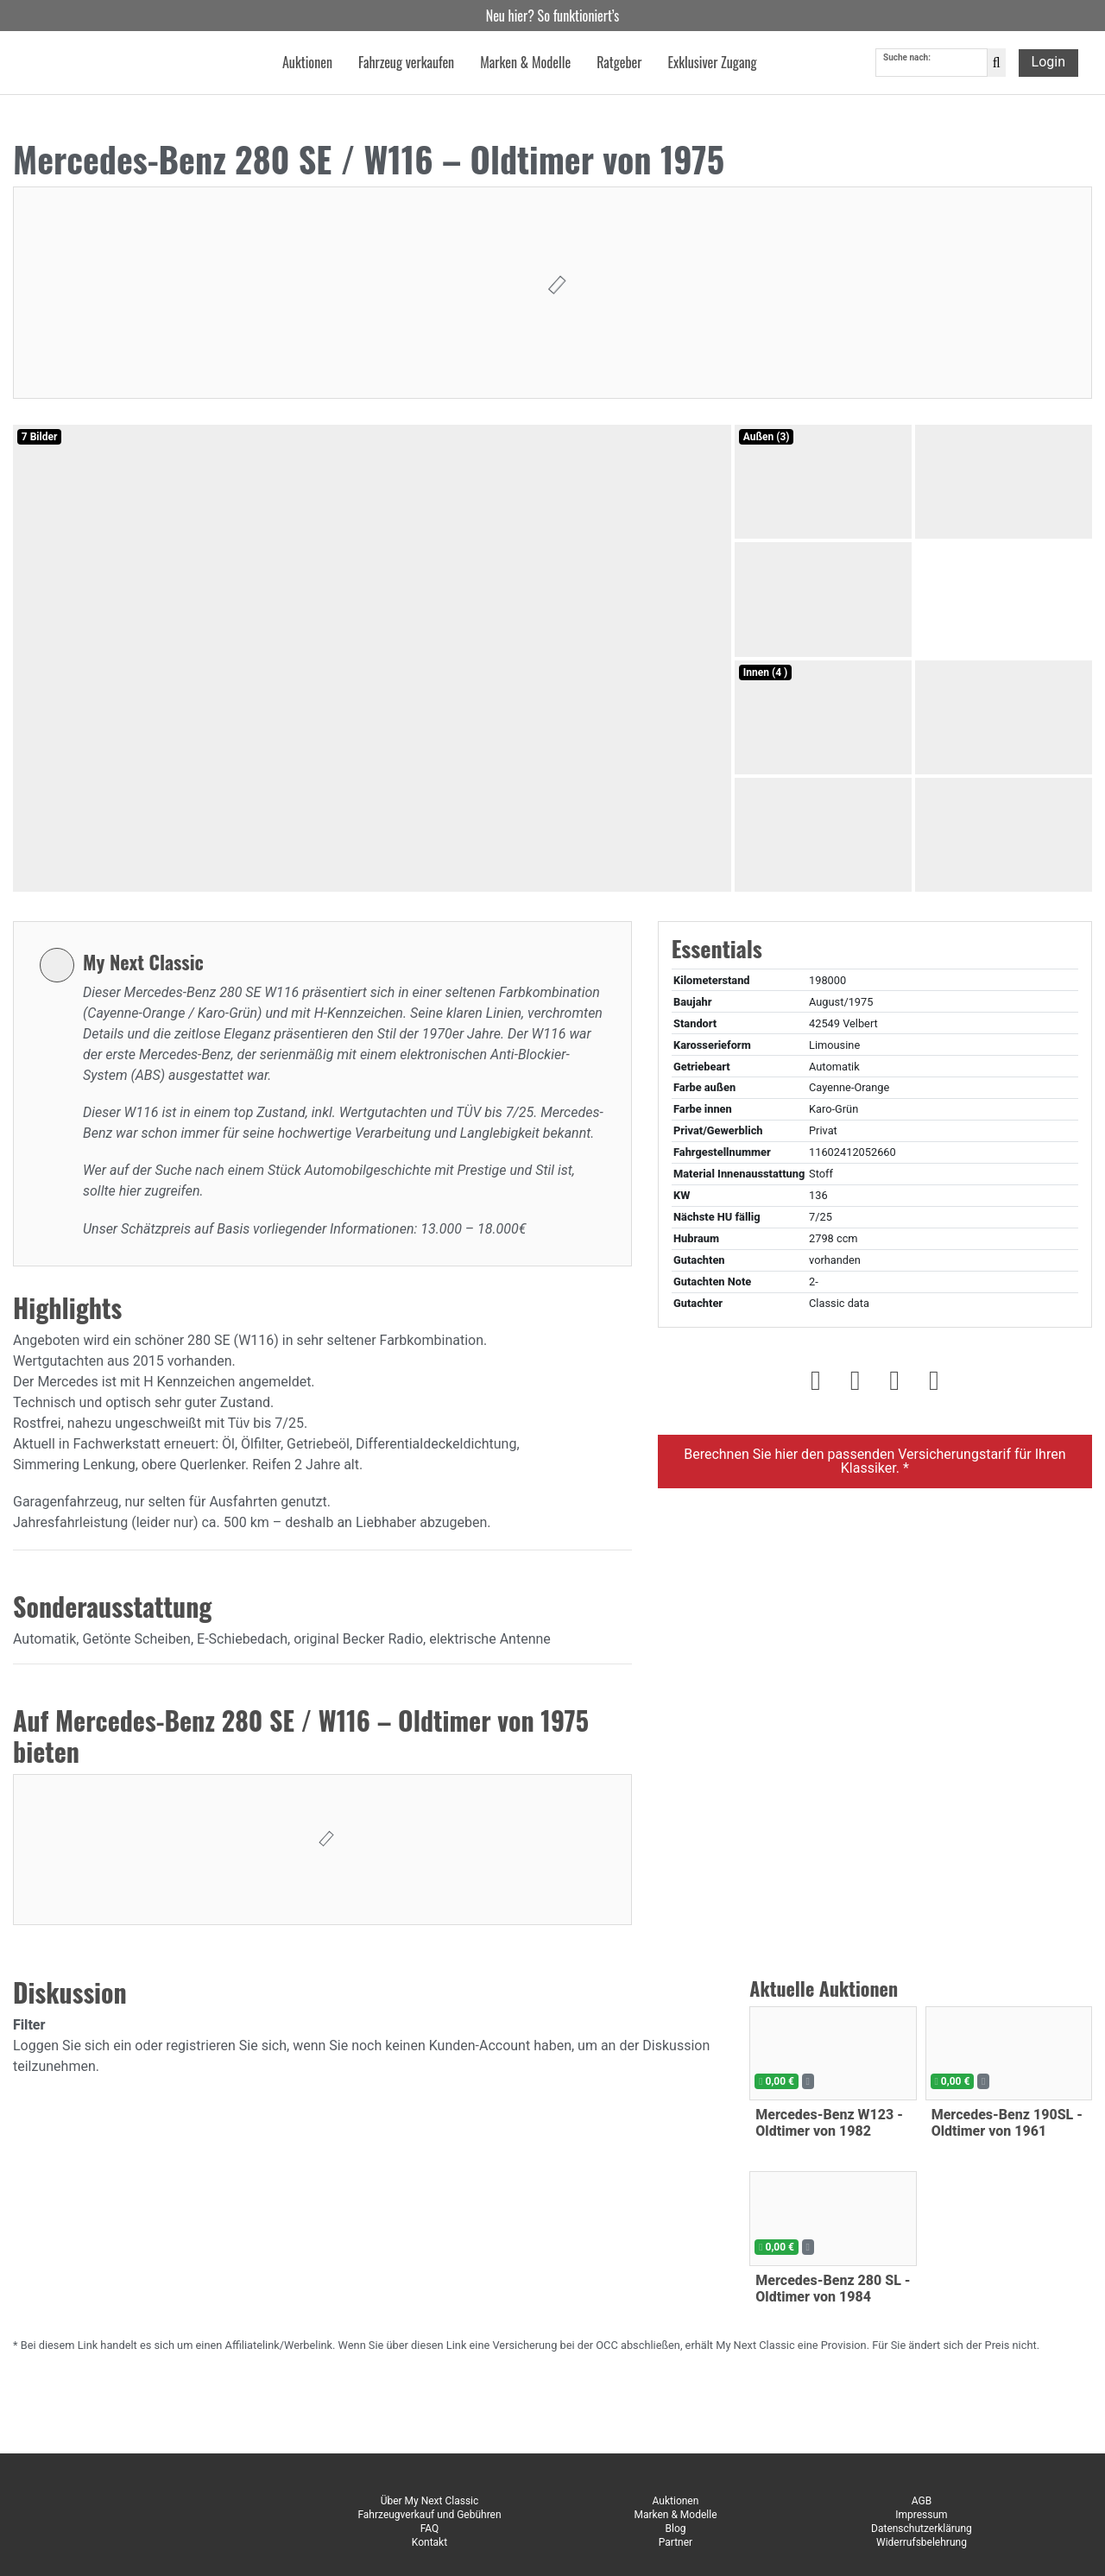  Describe the element at coordinates (429, 2528) in the screenshot. I see `FAQ` at that location.